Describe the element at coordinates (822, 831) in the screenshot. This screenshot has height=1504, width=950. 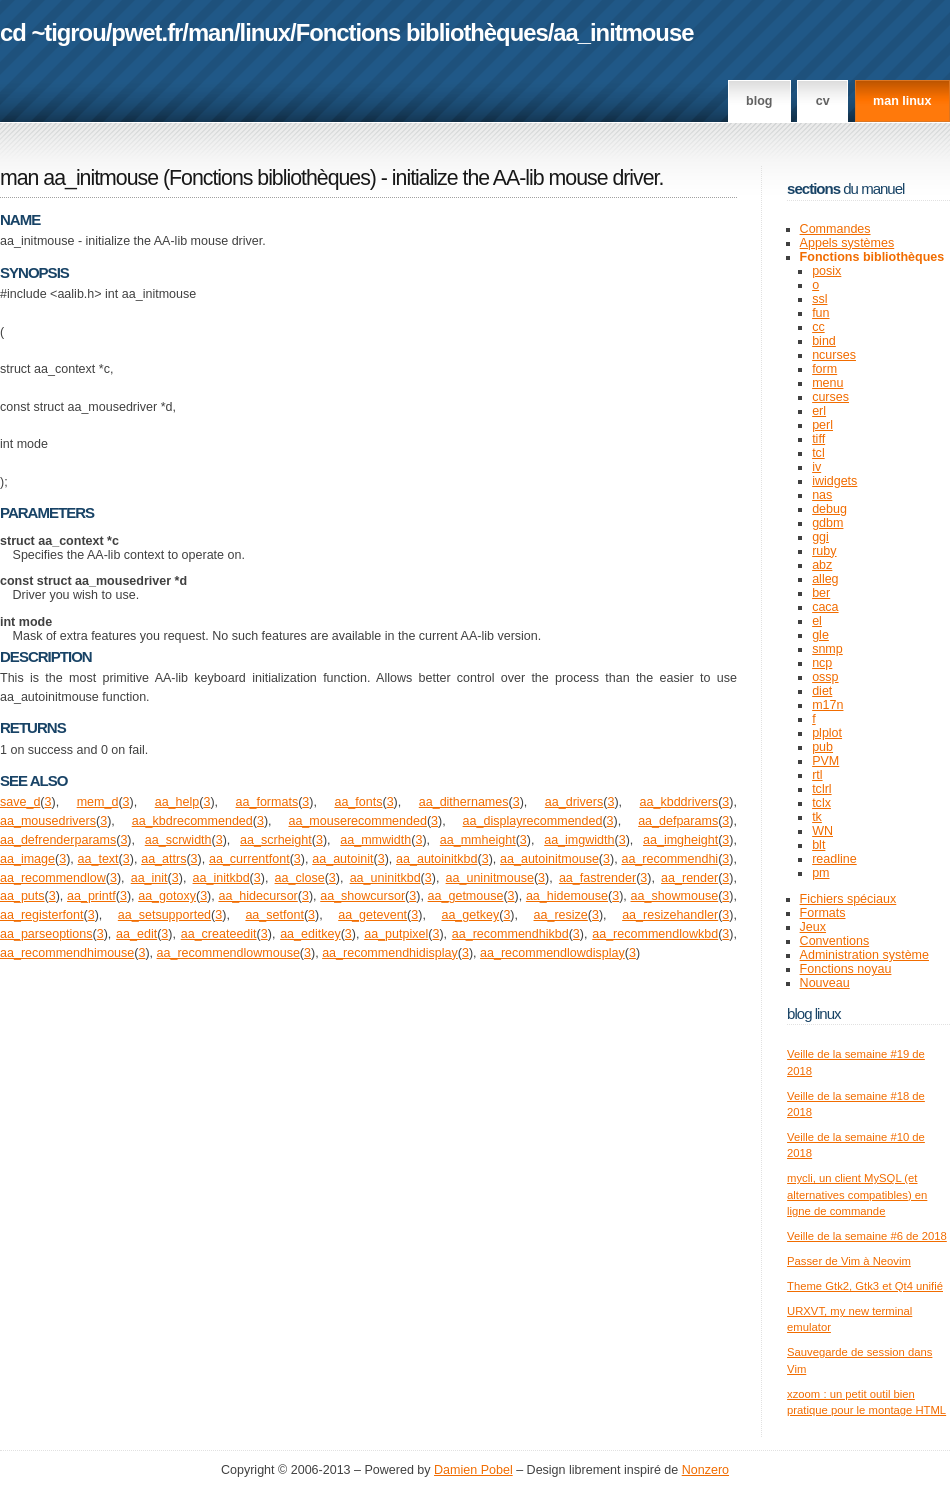
I see `WN` at that location.